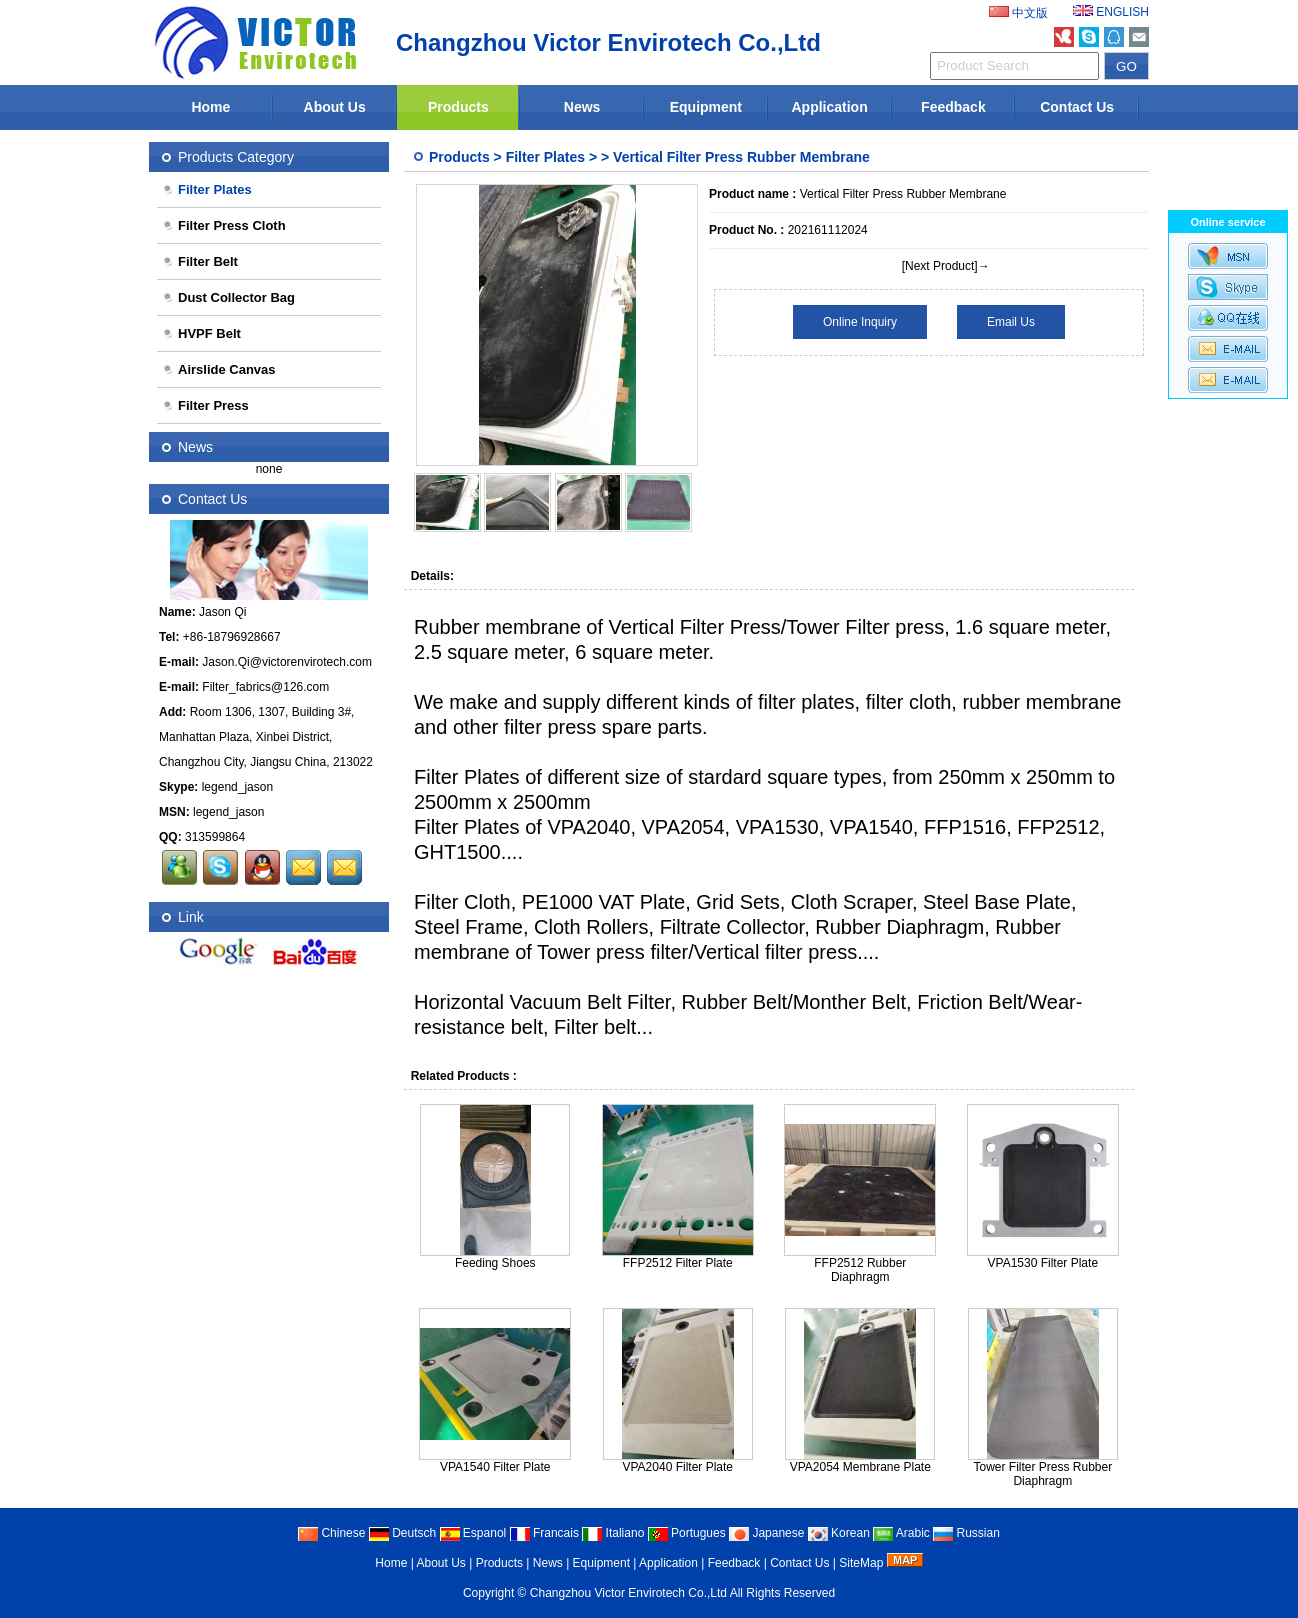  Describe the element at coordinates (678, 1263) in the screenshot. I see `FFP2512 Filter Plate` at that location.